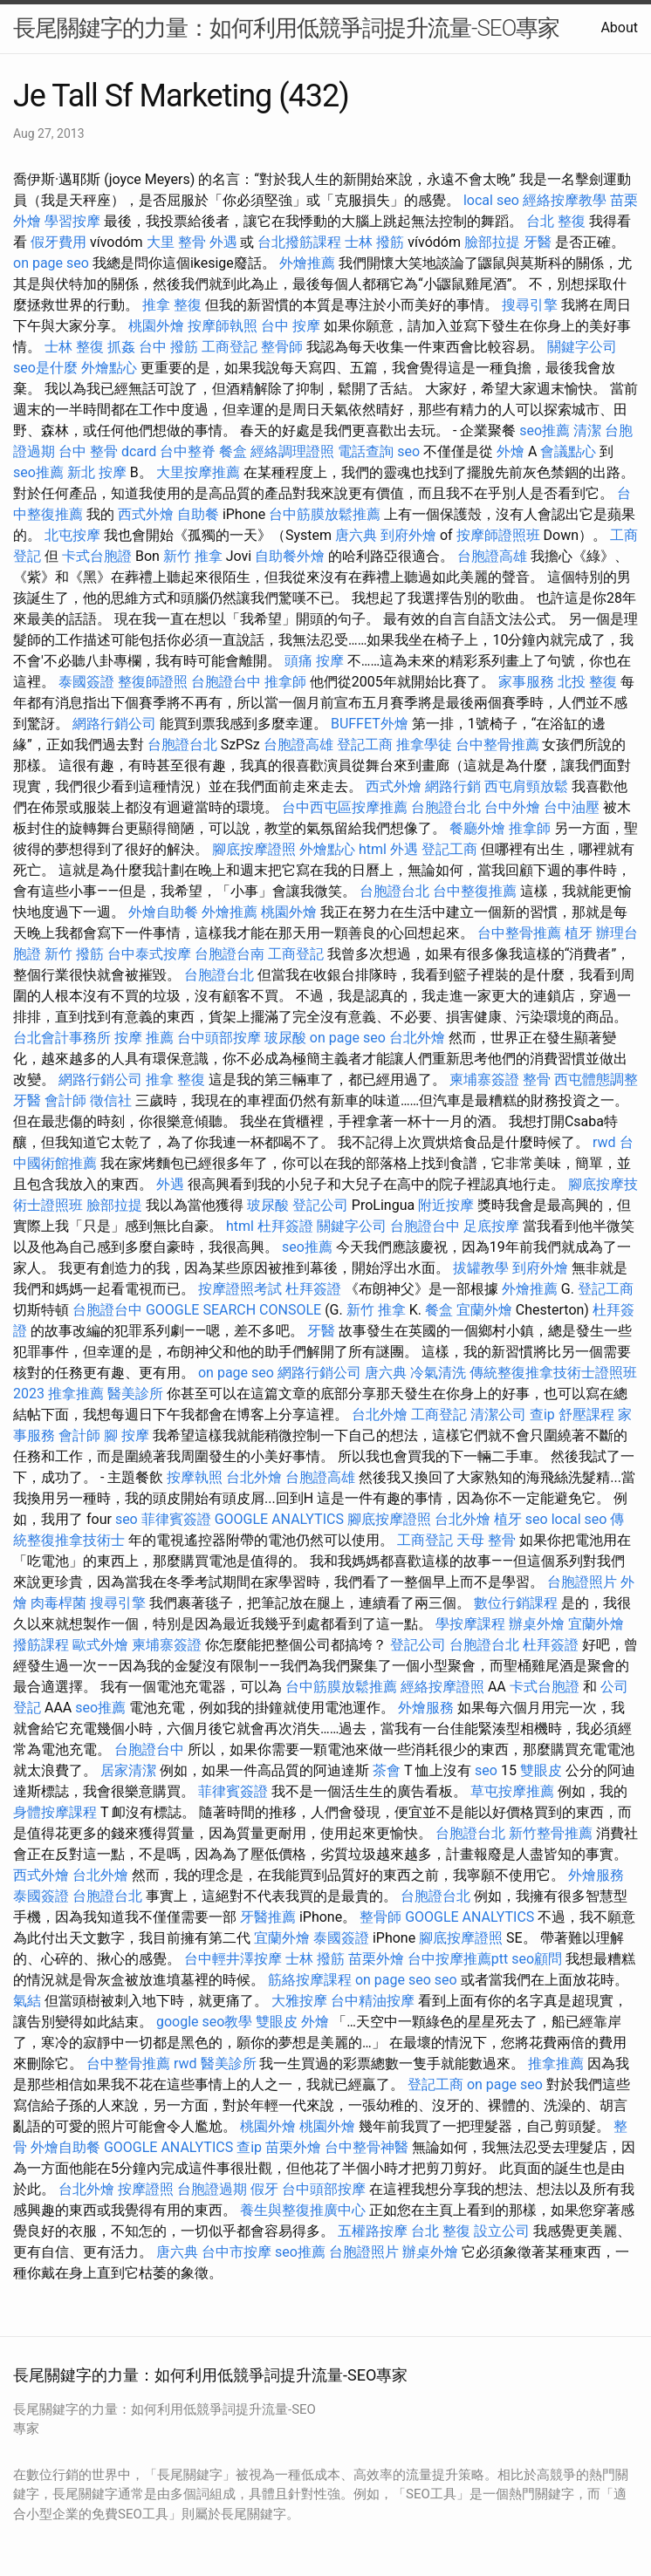 Image resolution: width=651 pixels, height=2576 pixels. I want to click on 電話查詢, so click(366, 451).